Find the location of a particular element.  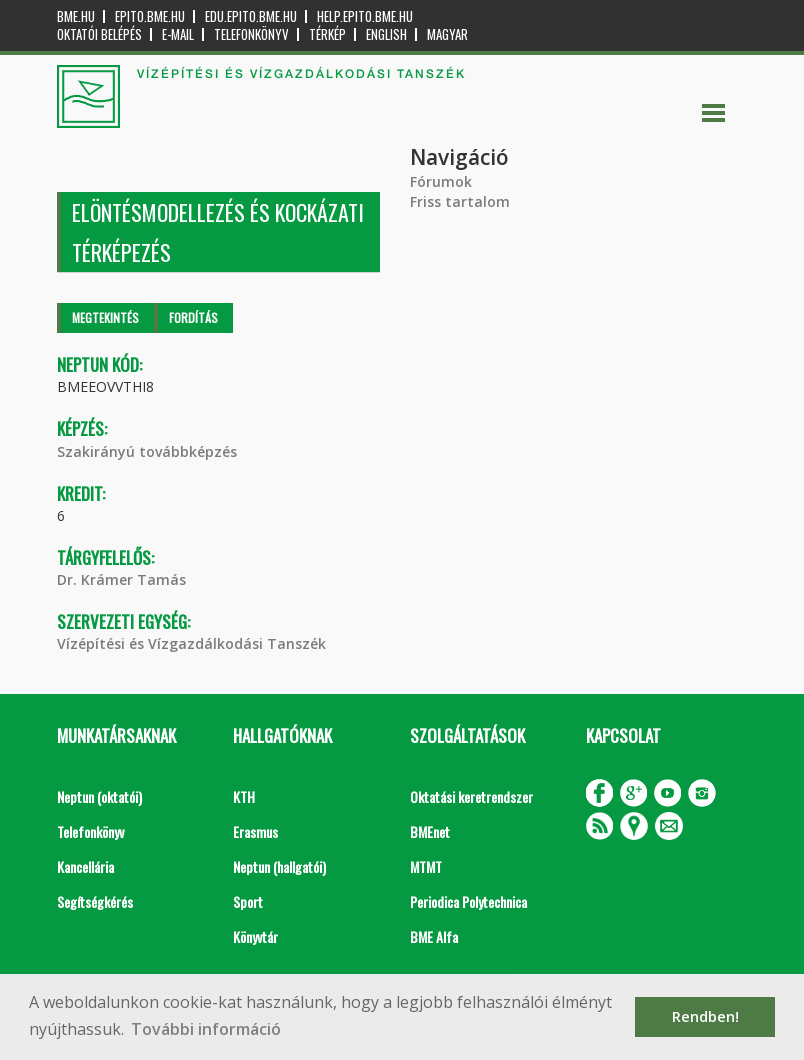

Fordítás is located at coordinates (193, 317).